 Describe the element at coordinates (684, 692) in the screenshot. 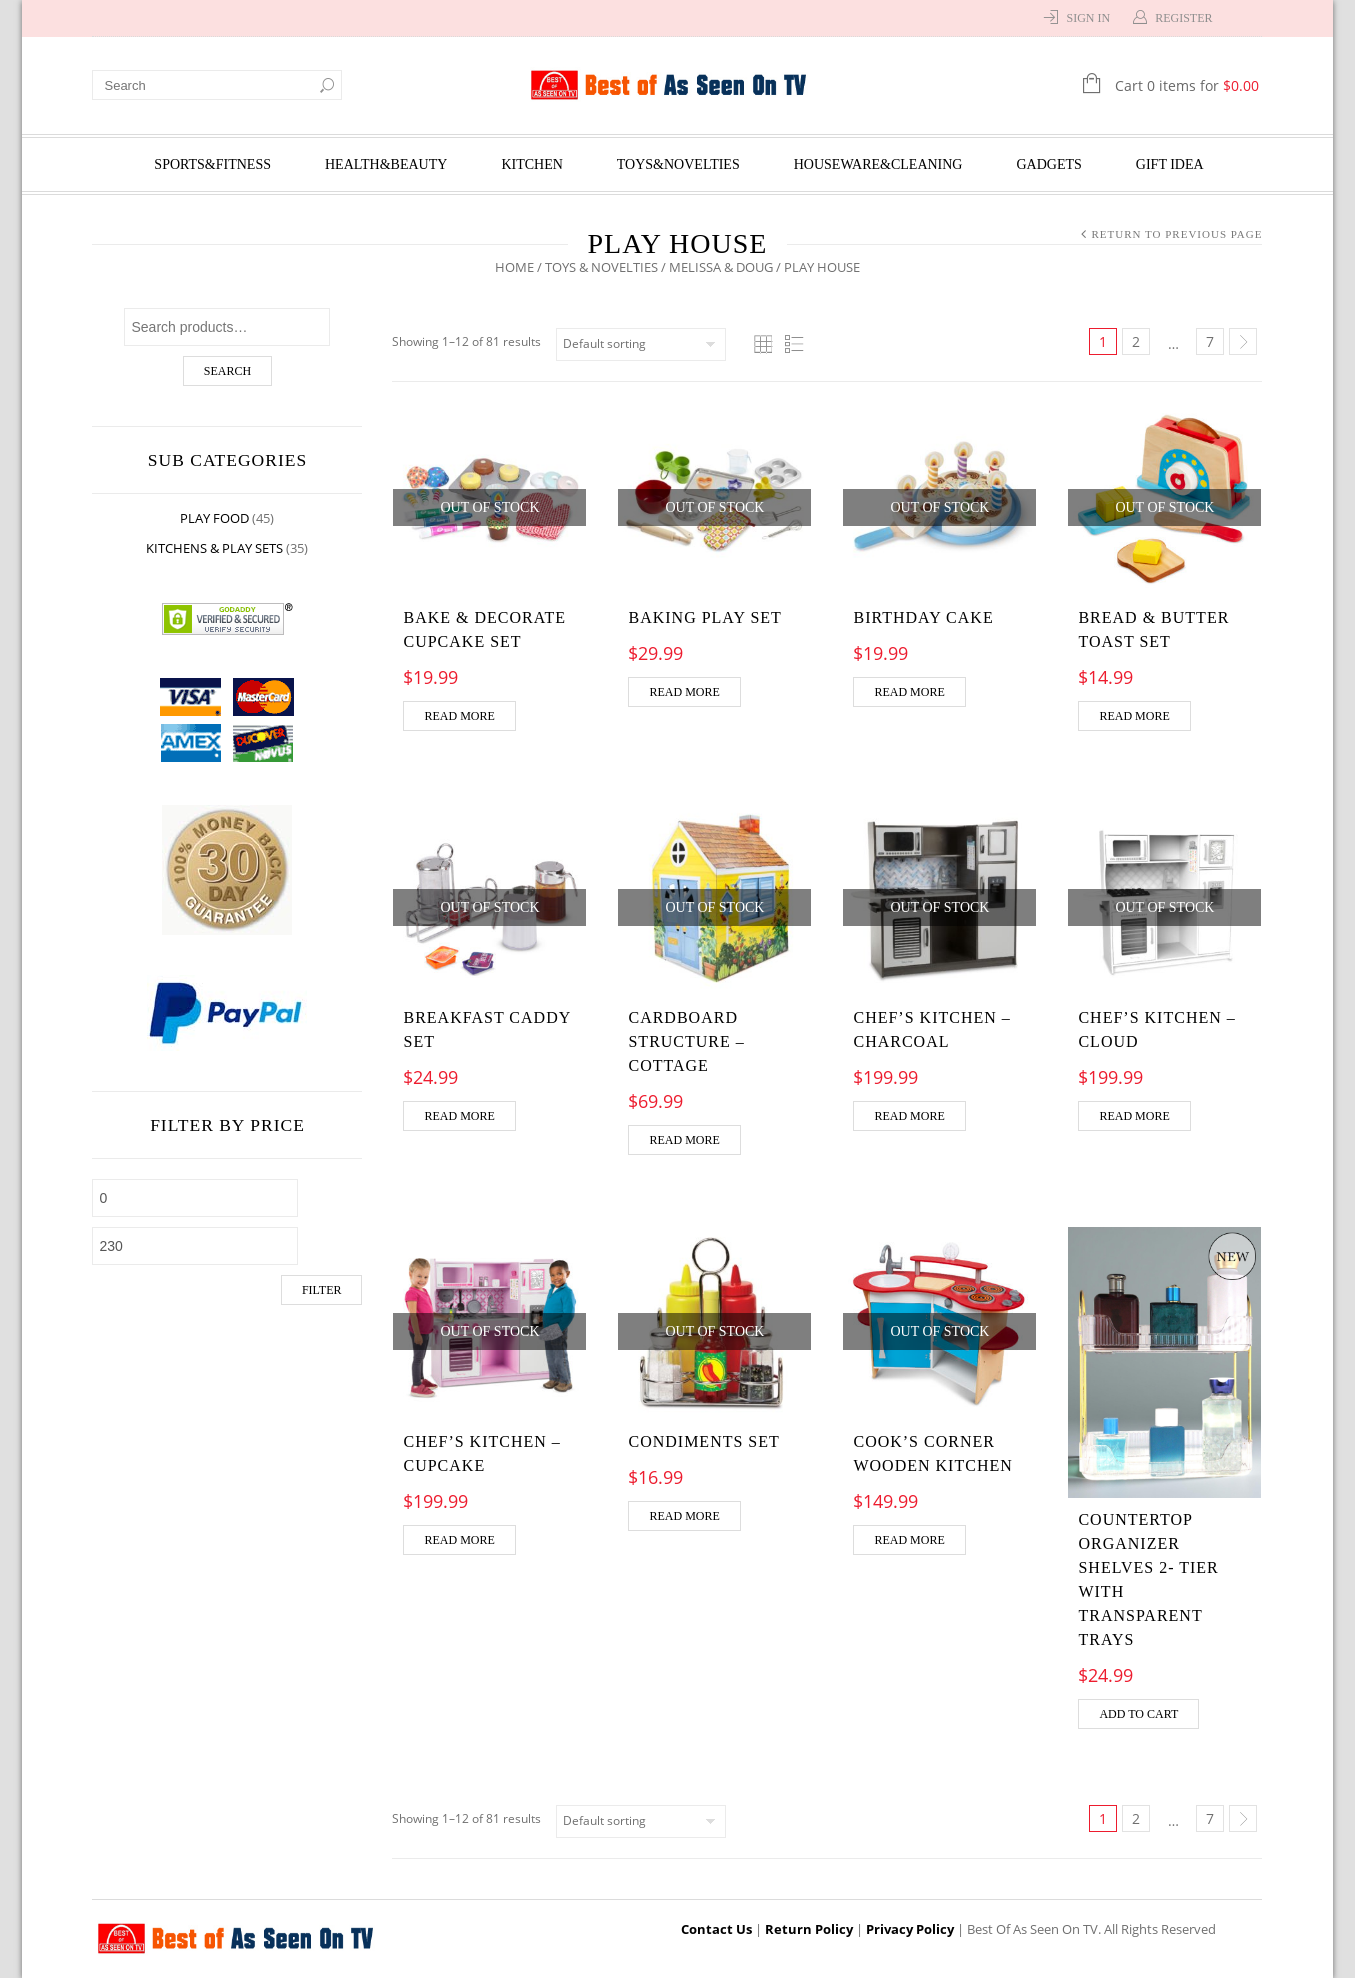

I see `Read more [Read more about “Baking Play Set”]` at that location.